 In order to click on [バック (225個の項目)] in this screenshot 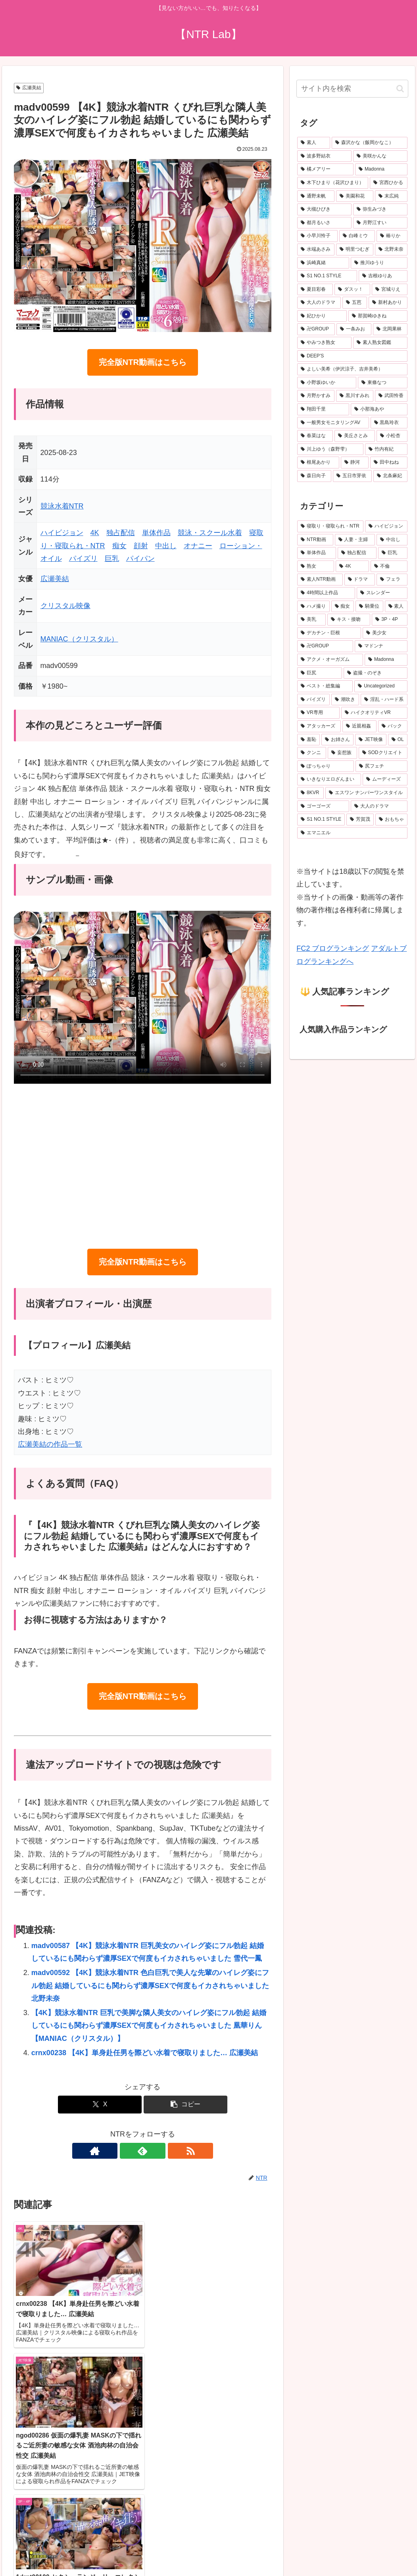, I will do `click(392, 726)`.